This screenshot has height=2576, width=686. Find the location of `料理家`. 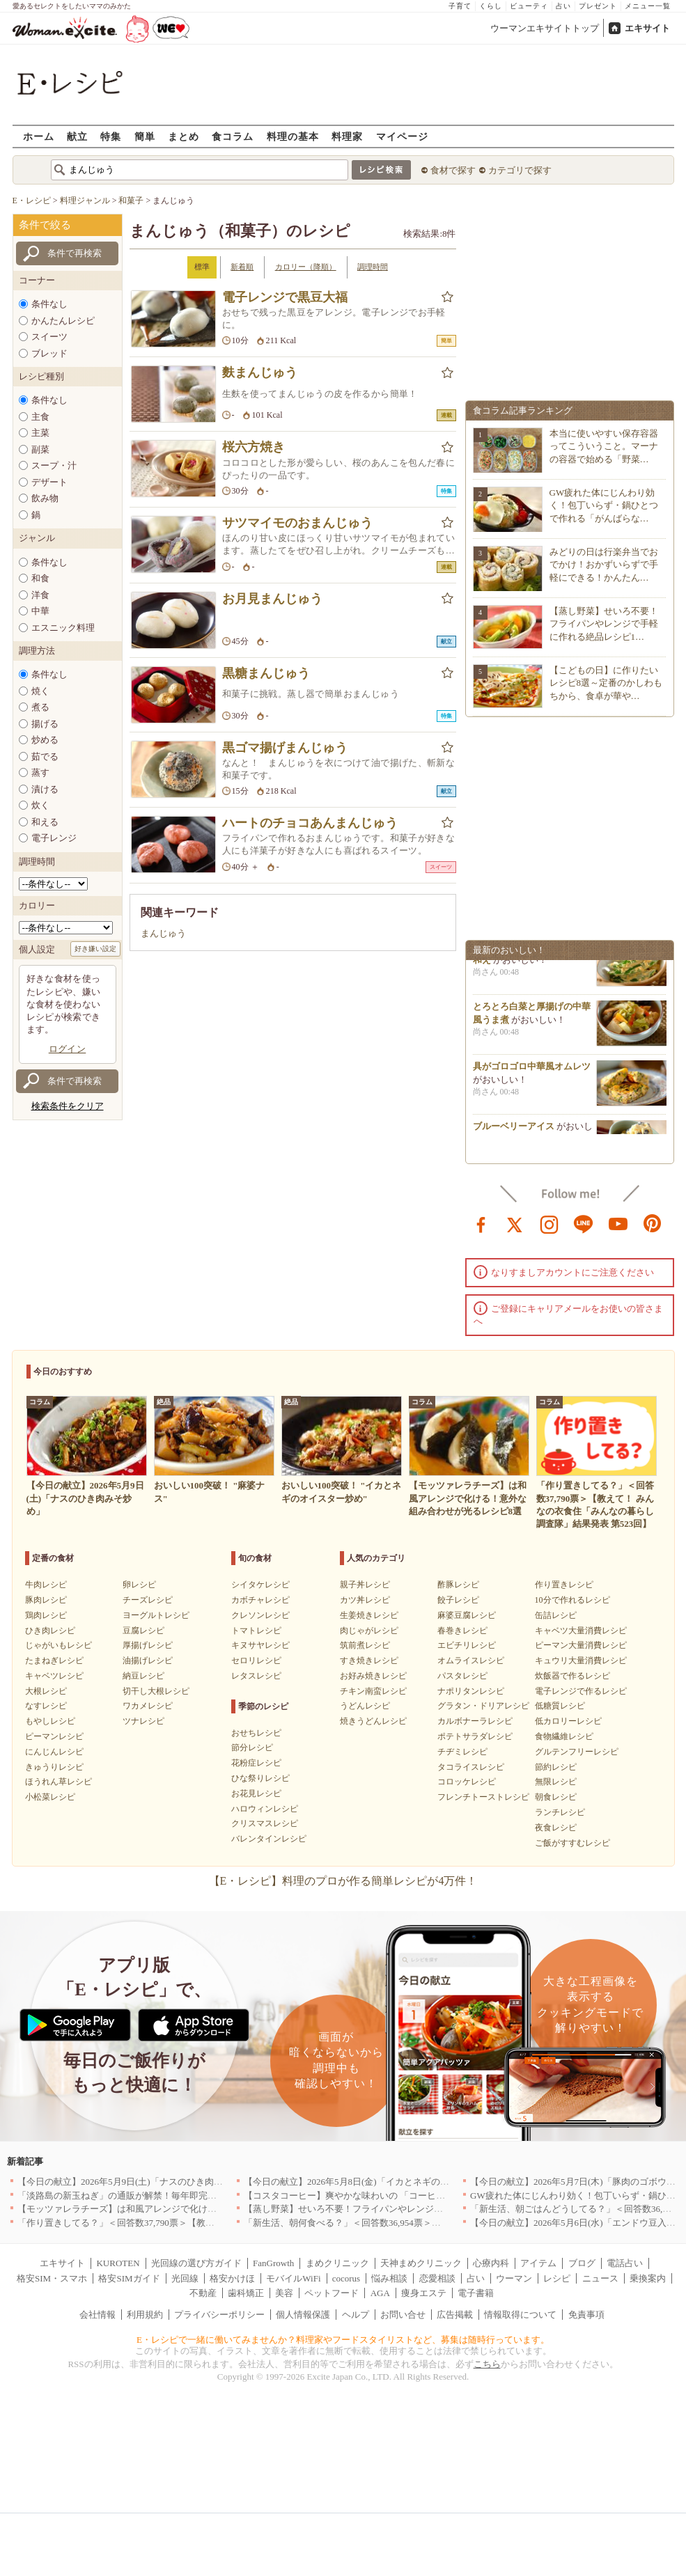

料理家 is located at coordinates (347, 136).